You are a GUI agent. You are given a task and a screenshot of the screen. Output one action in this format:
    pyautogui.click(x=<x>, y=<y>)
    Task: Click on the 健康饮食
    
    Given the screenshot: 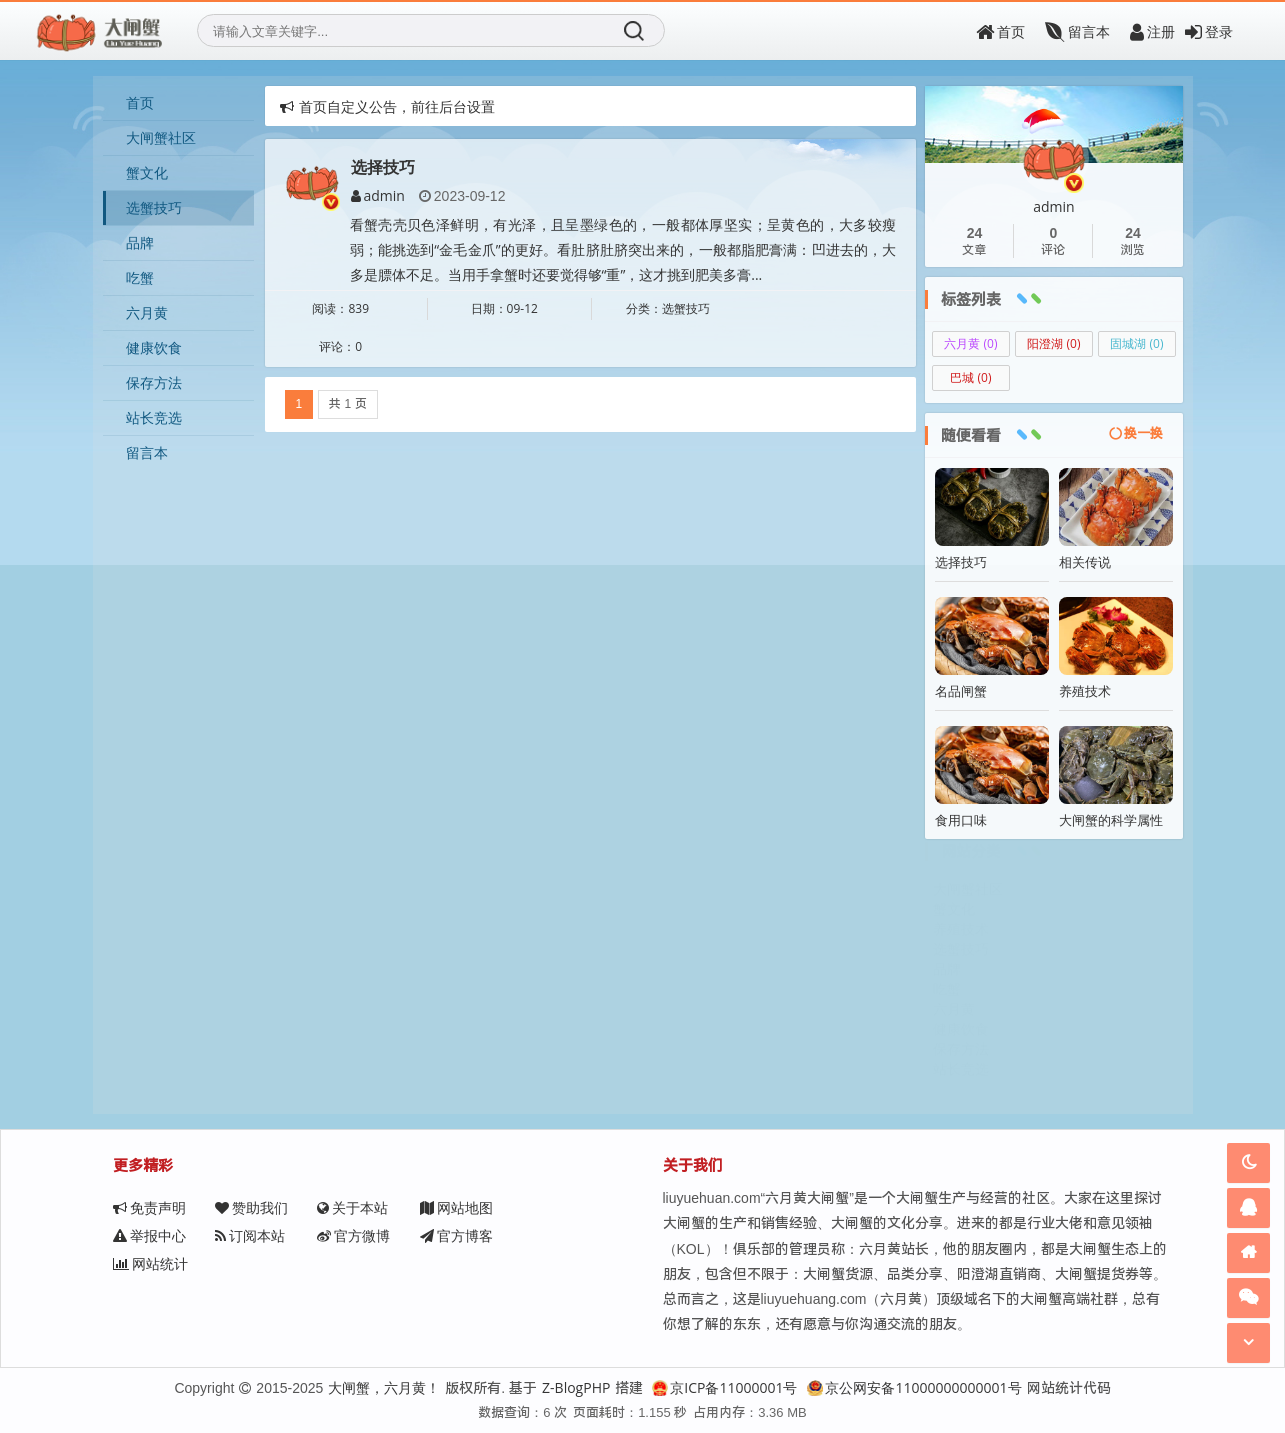 What is the action you would take?
    pyautogui.click(x=154, y=347)
    